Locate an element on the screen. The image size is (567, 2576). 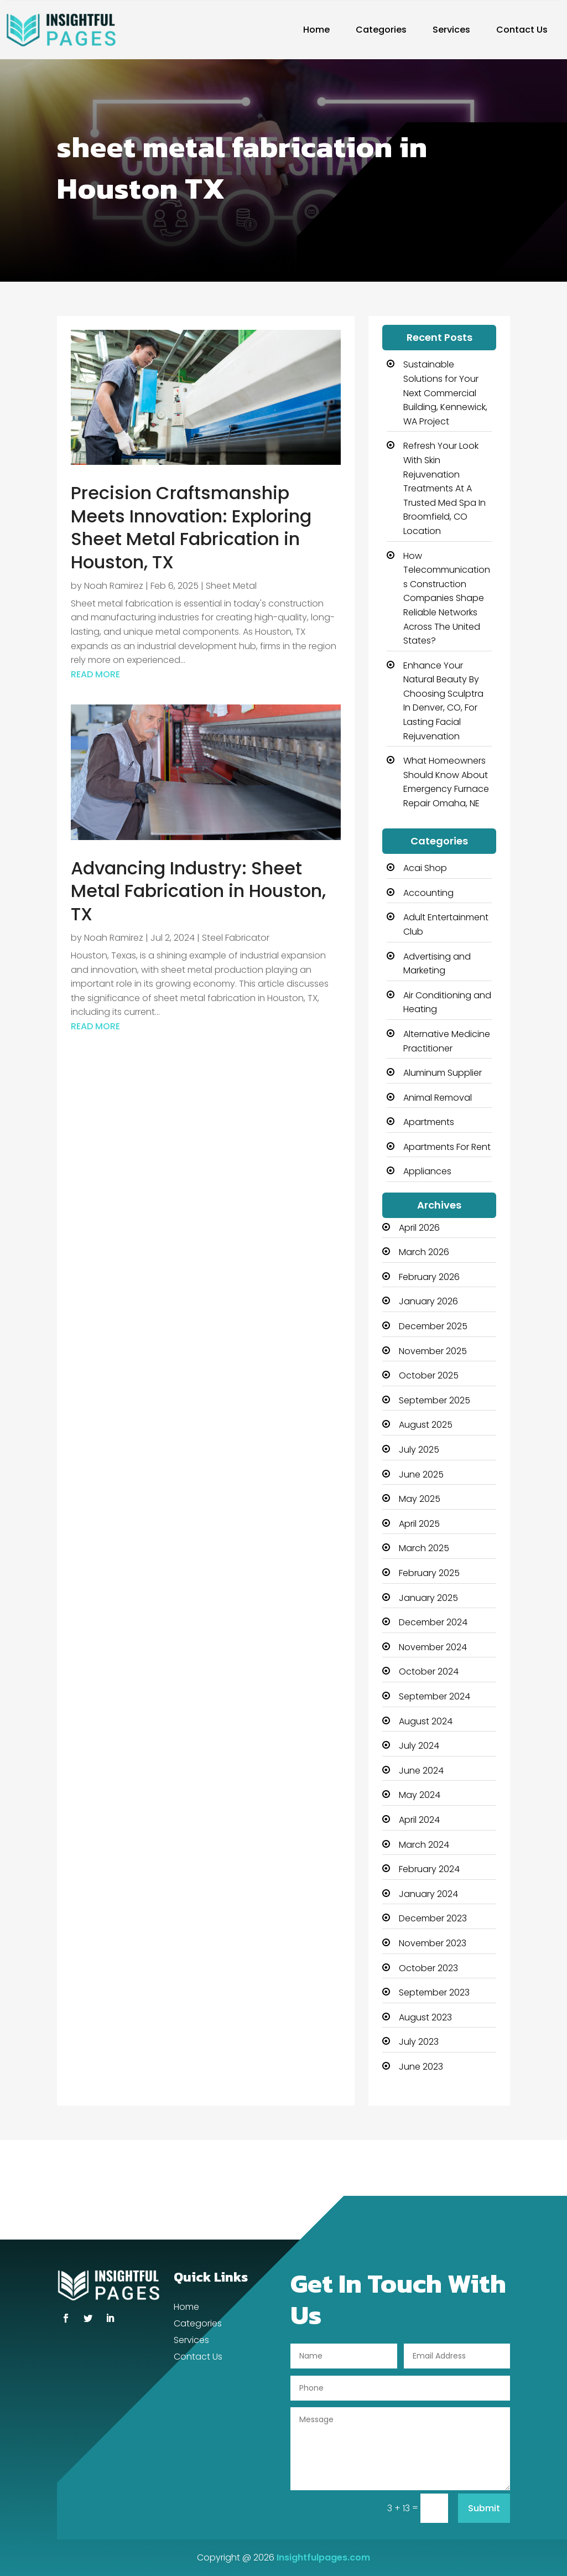
Steel Fabricator is located at coordinates (235, 937).